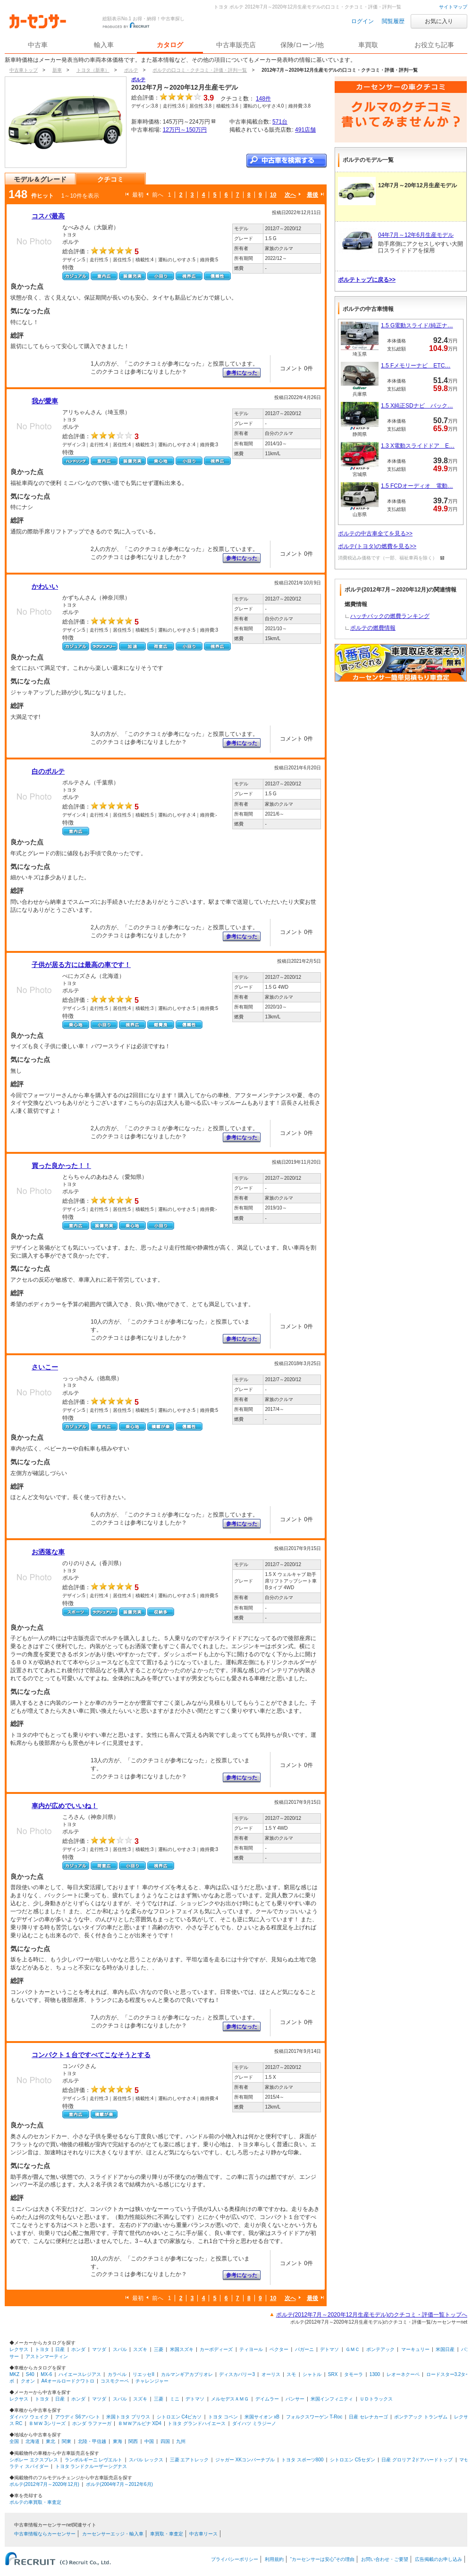  I want to click on 車買取・車査定, so click(166, 2533).